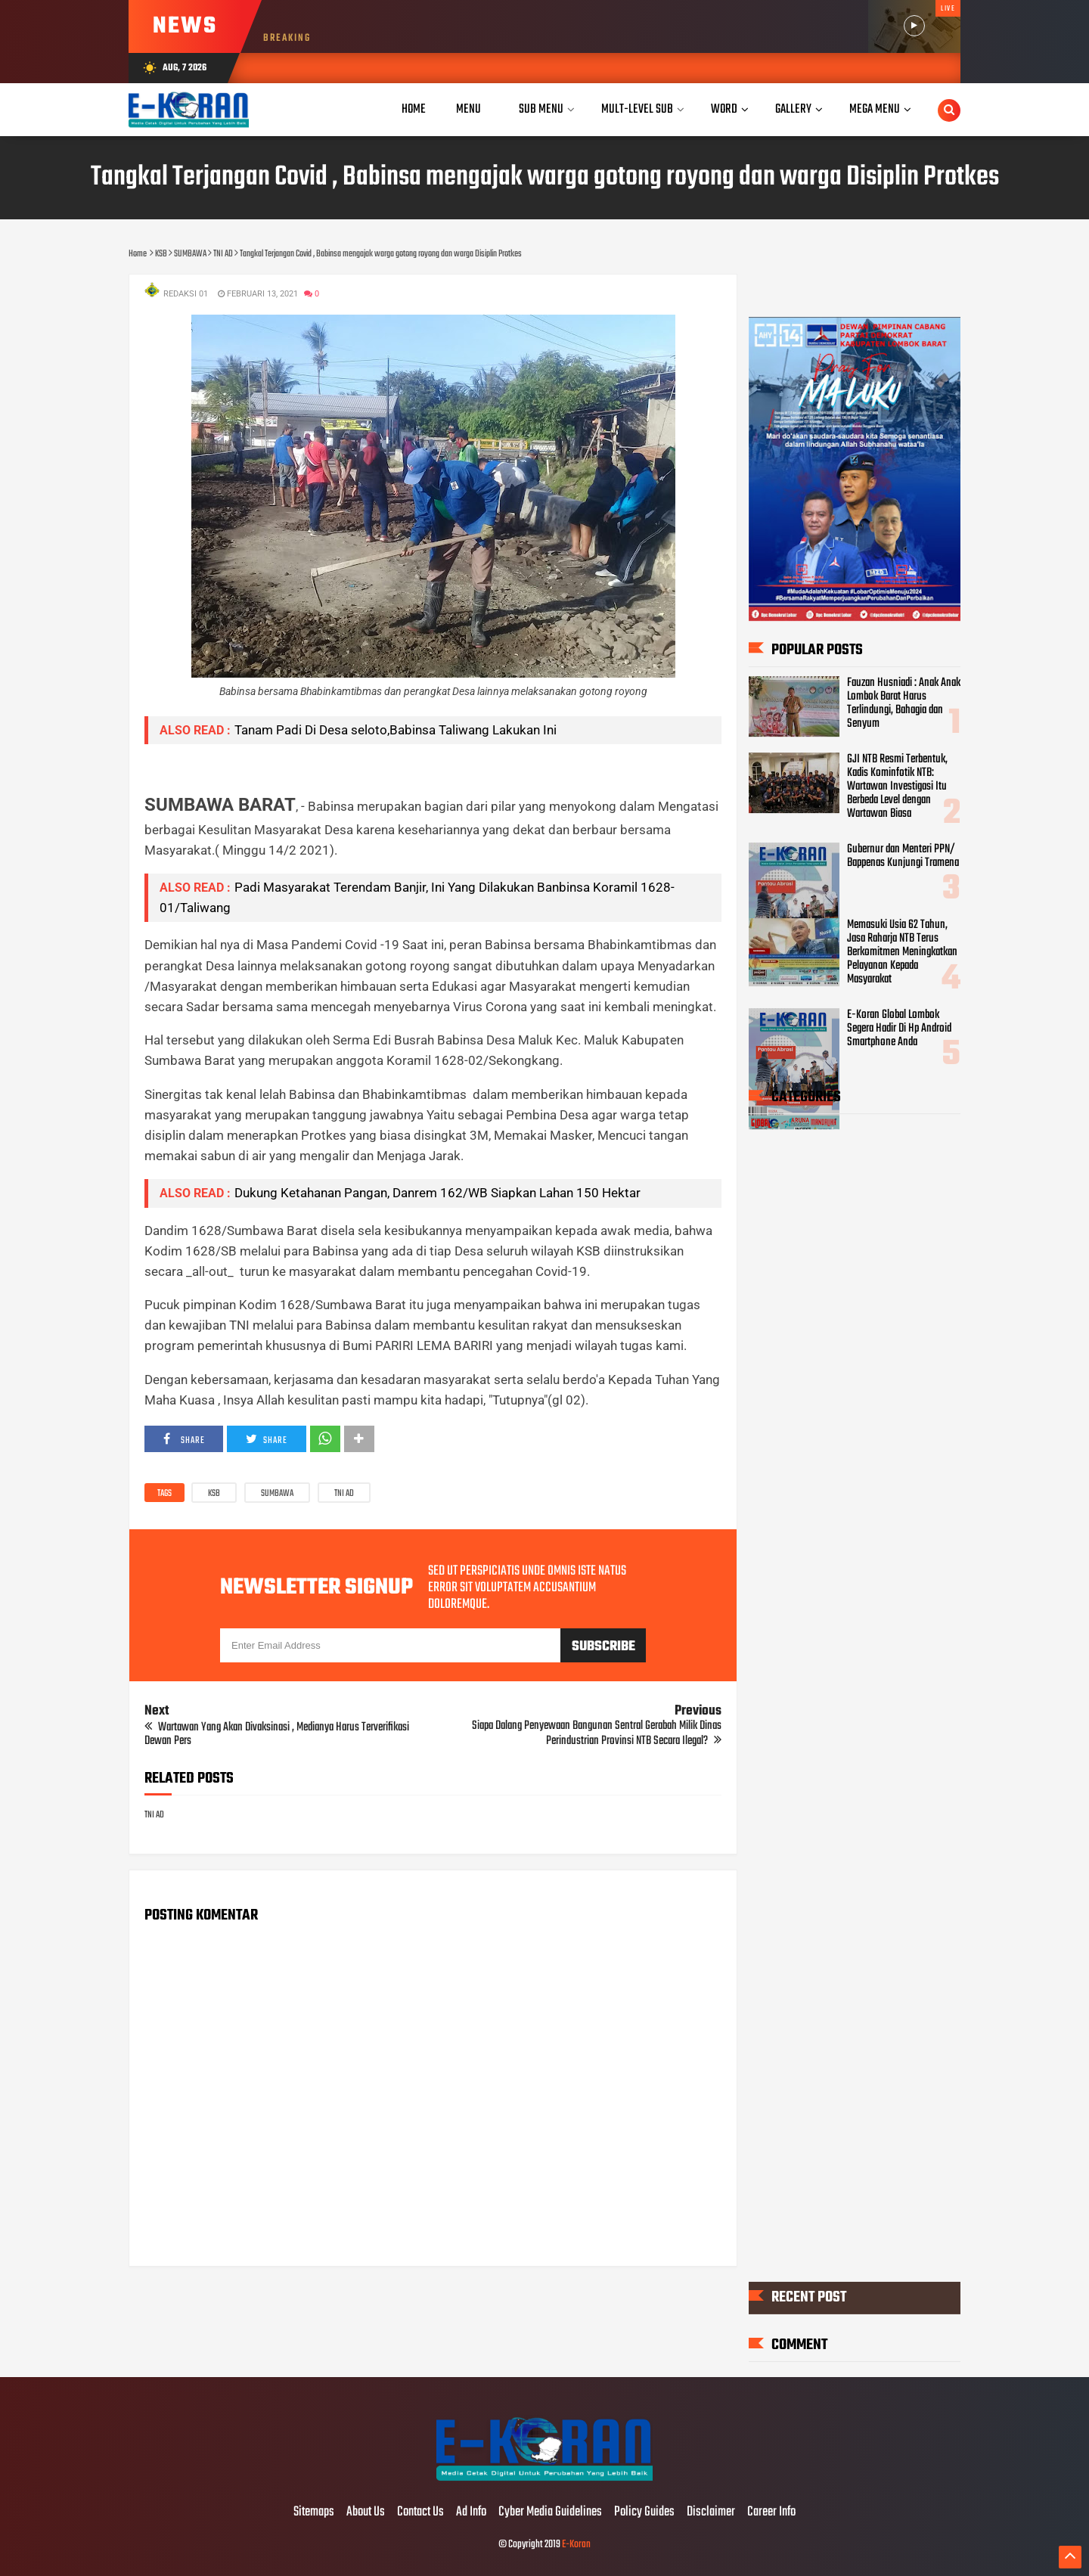 Image resolution: width=1089 pixels, height=2576 pixels. What do you see at coordinates (414, 109) in the screenshot?
I see `Home` at bounding box center [414, 109].